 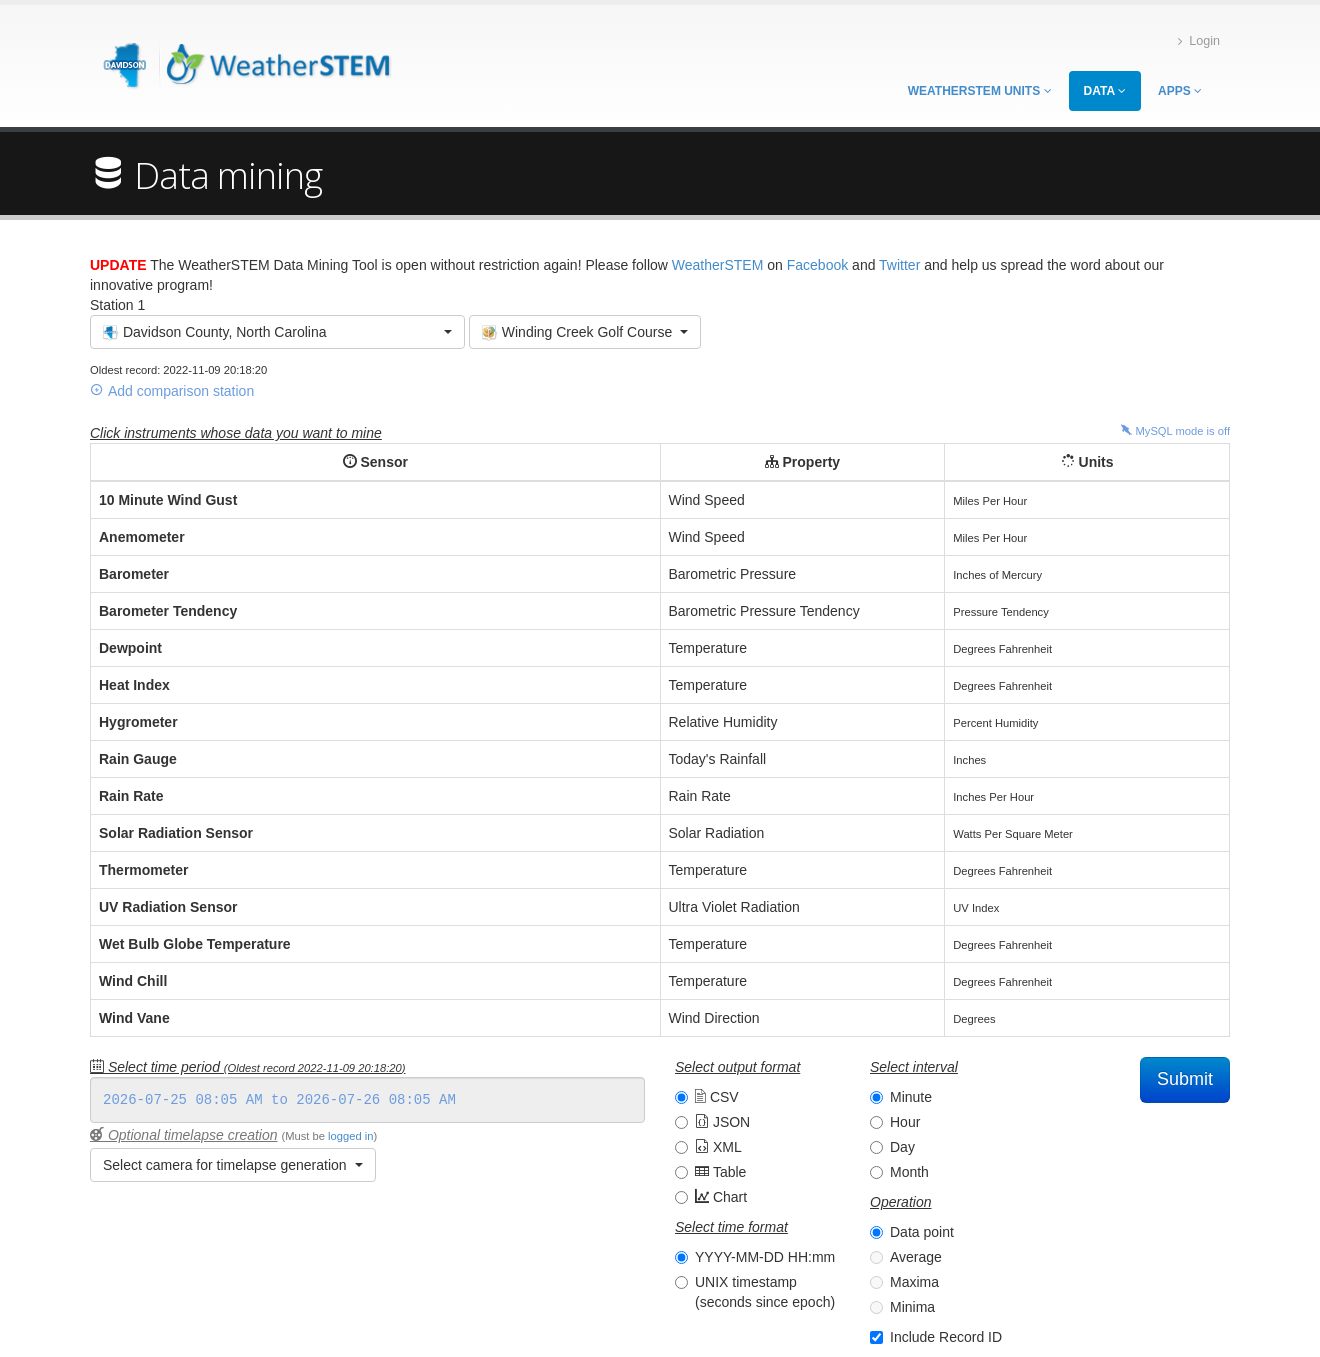 What do you see at coordinates (905, 1122) in the screenshot?
I see `Hour` at bounding box center [905, 1122].